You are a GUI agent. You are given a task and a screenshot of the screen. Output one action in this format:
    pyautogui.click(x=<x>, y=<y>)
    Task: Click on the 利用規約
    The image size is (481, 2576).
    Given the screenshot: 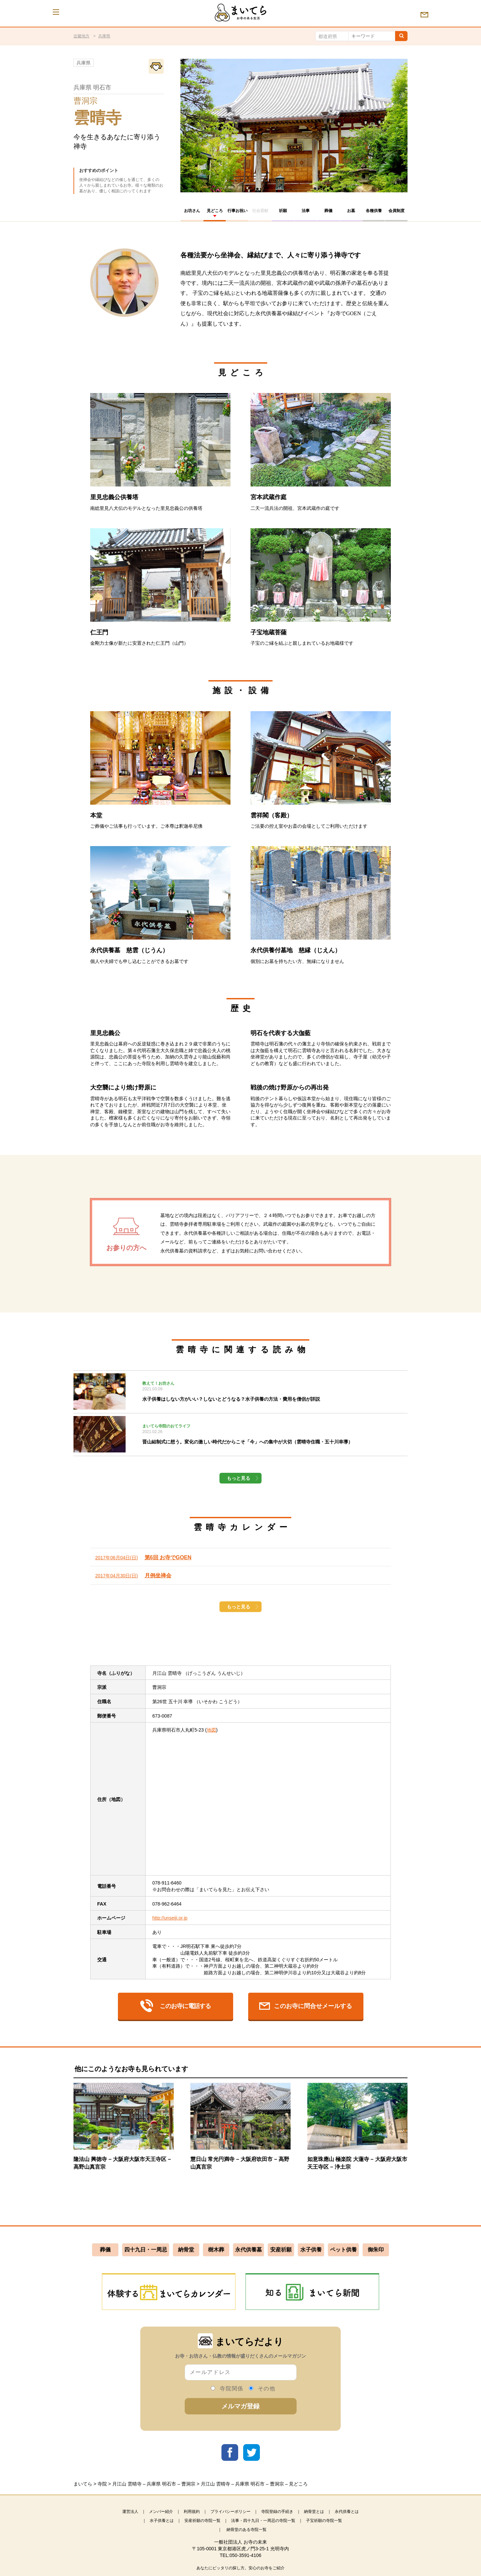 What is the action you would take?
    pyautogui.click(x=192, y=2511)
    